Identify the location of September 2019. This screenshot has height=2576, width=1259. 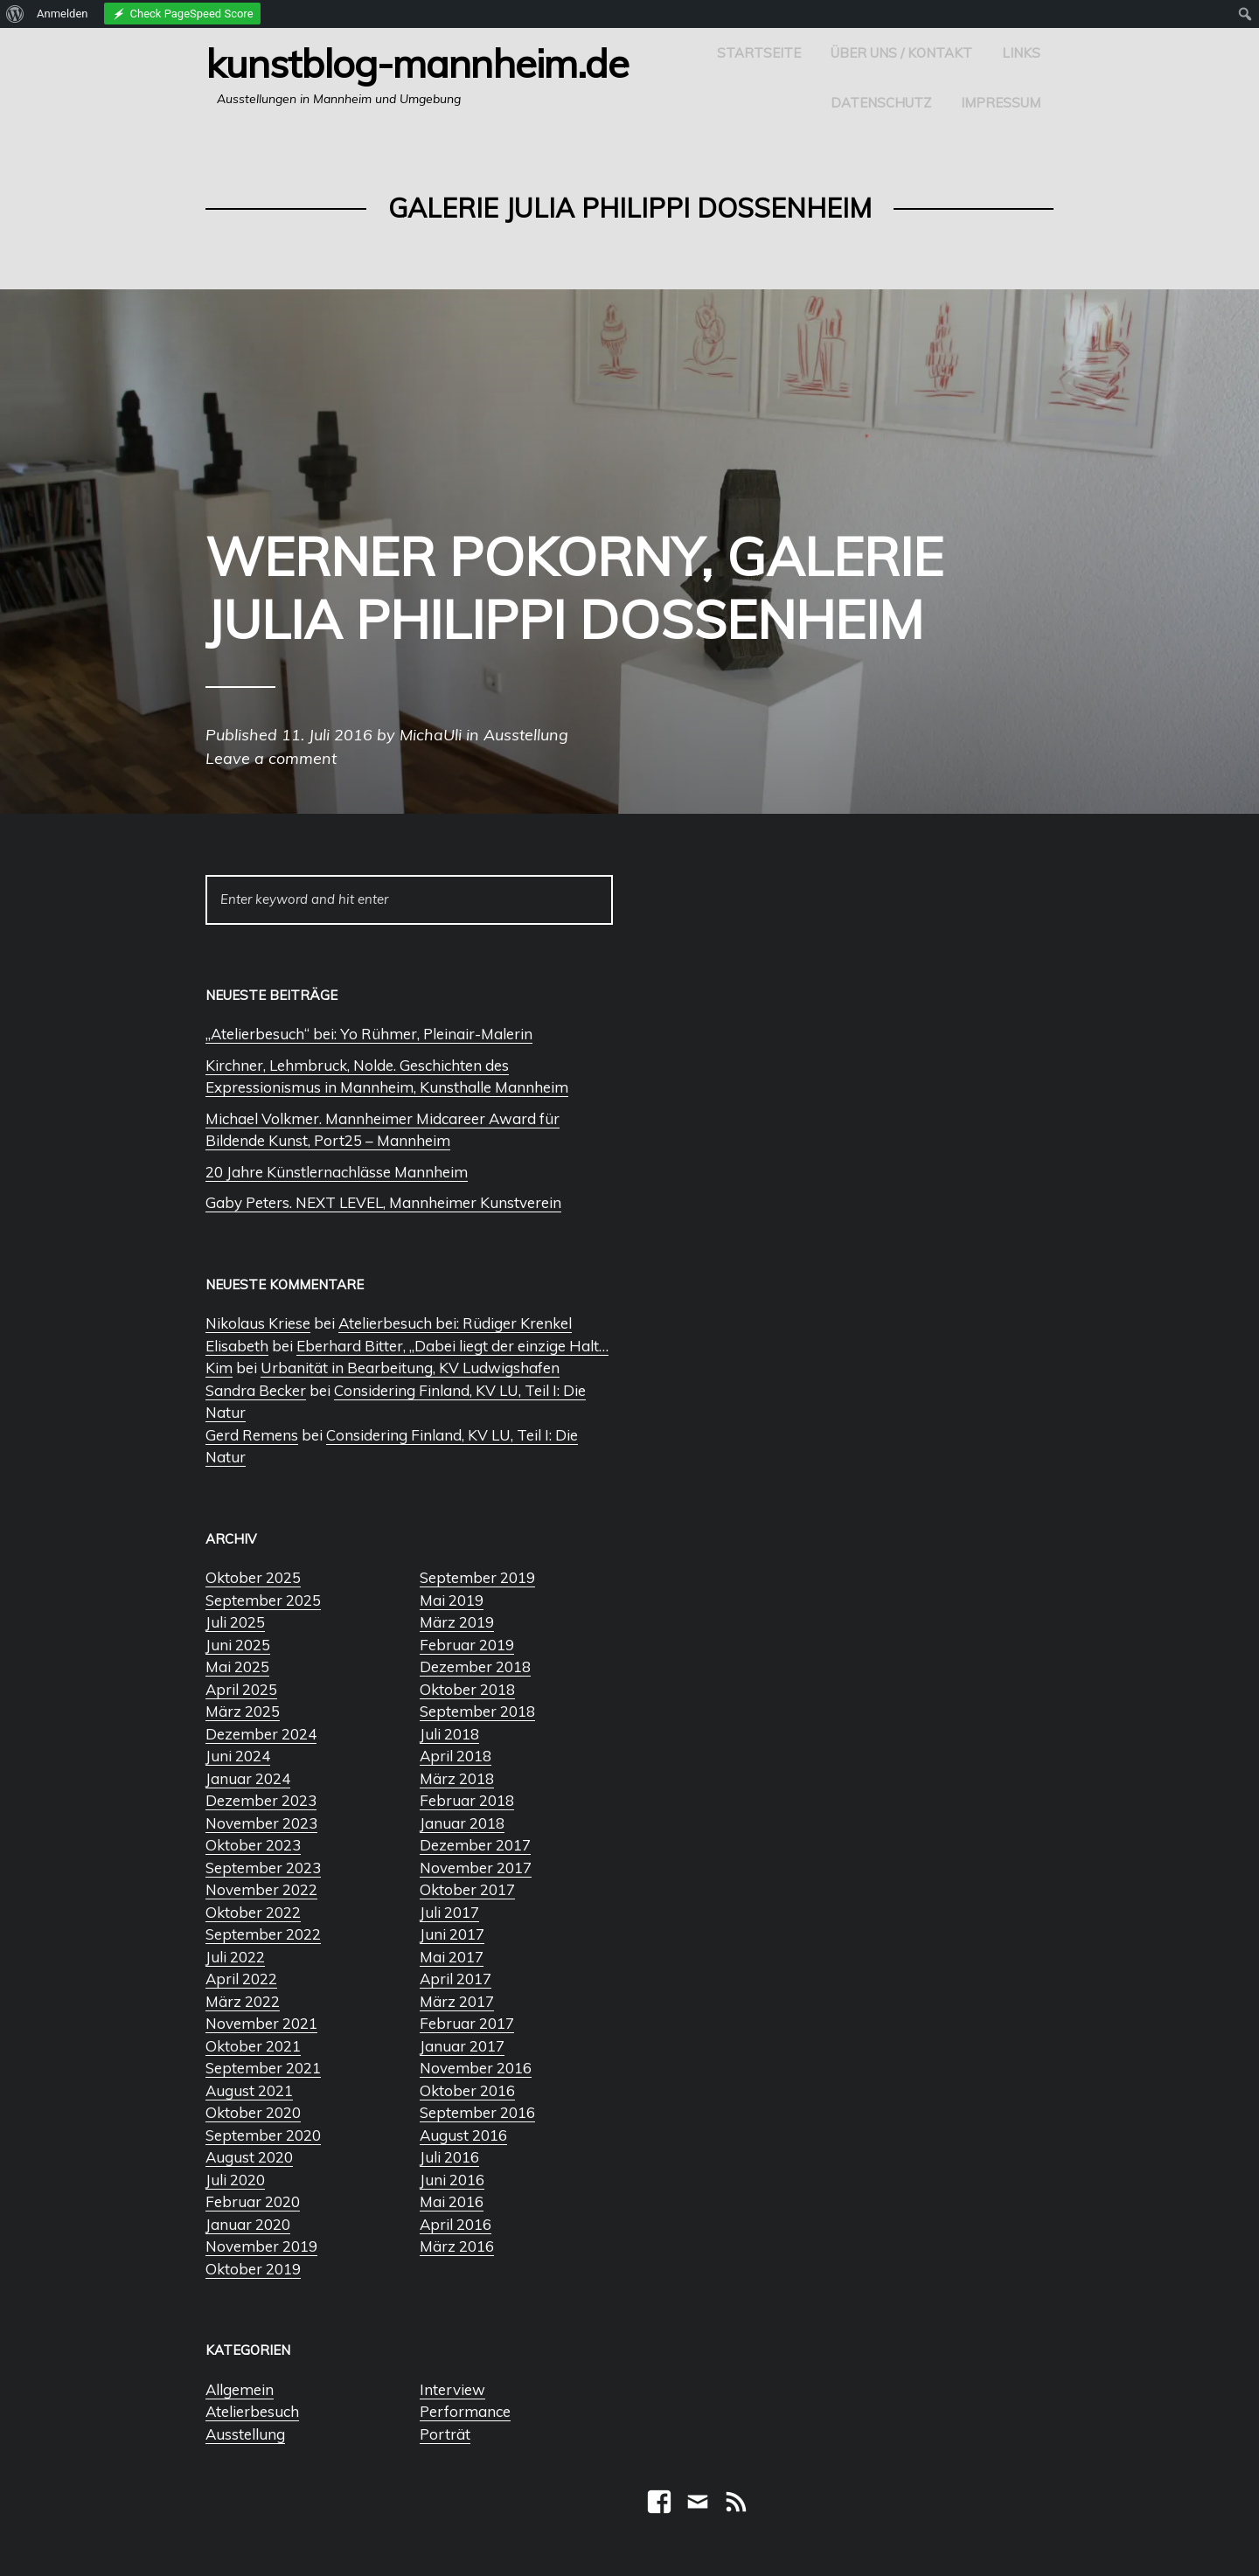
(477, 1577).